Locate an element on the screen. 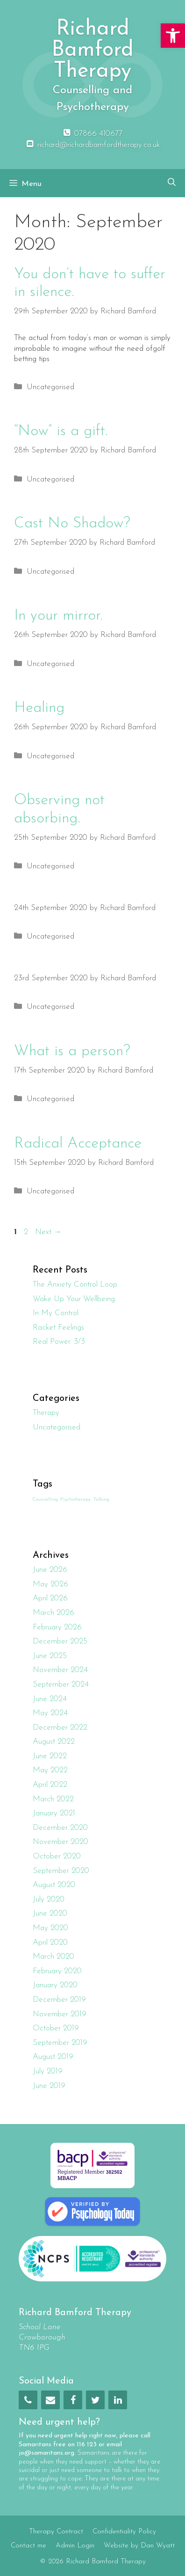 The image size is (185, 2576). Therapy Contract is located at coordinates (56, 2531).